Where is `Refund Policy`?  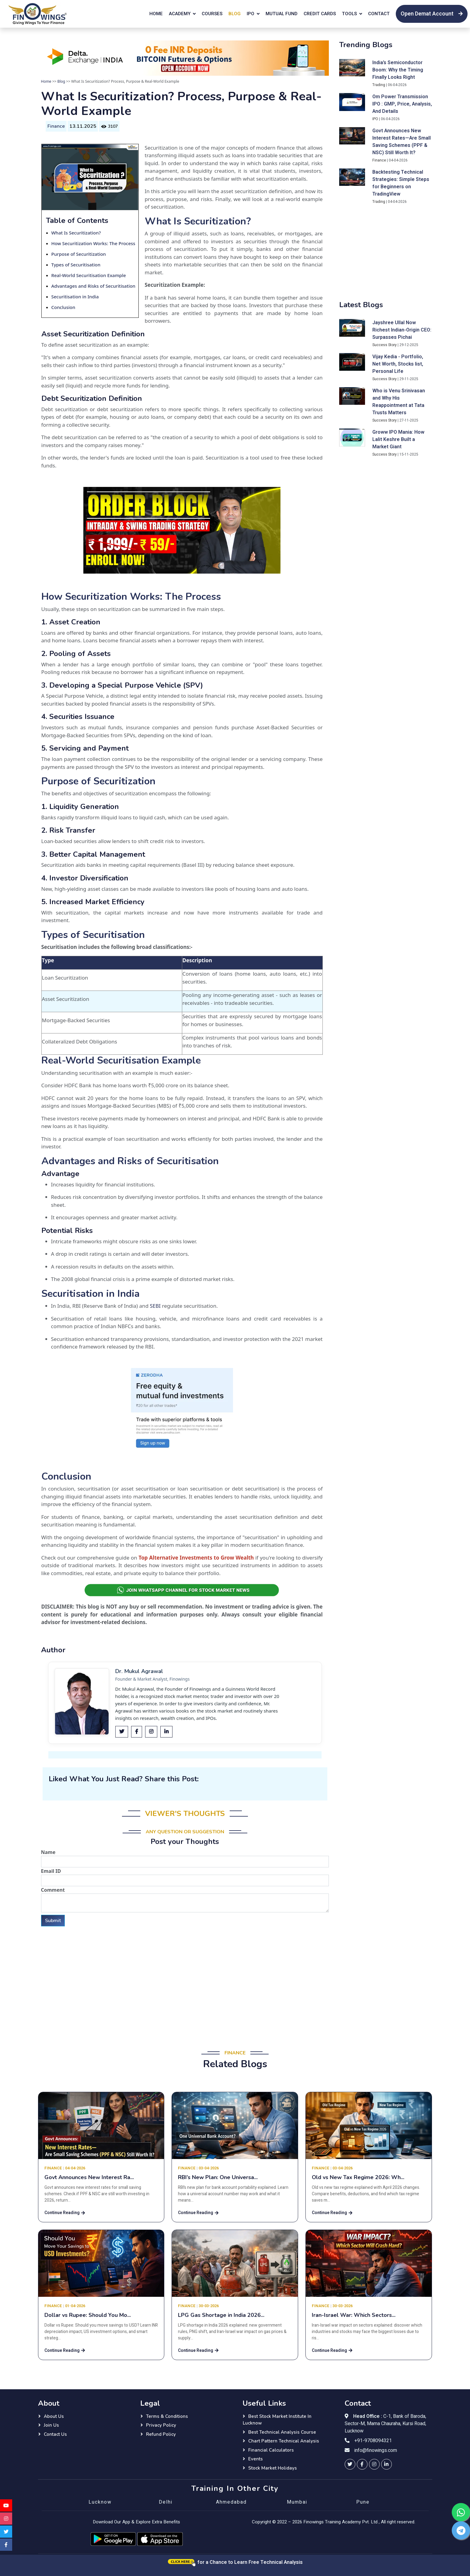 Refund Policy is located at coordinates (161, 2434).